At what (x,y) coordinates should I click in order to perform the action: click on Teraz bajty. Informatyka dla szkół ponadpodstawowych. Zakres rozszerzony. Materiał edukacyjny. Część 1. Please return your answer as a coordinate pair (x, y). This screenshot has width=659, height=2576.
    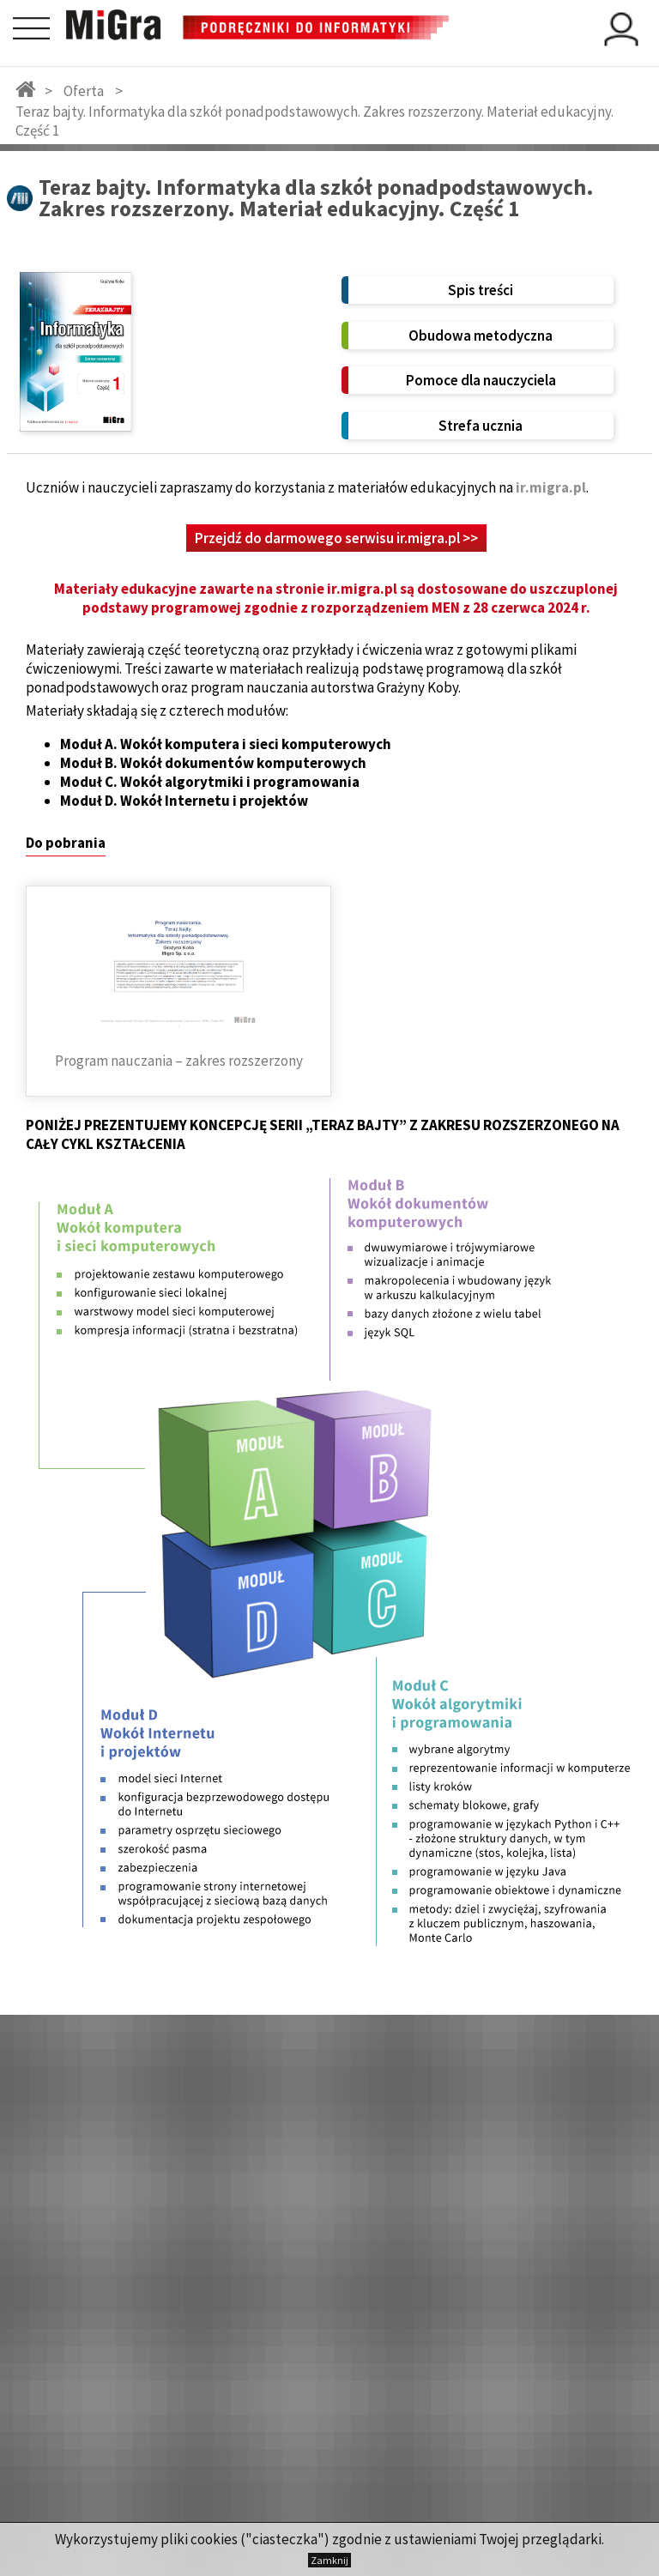
    Looking at the image, I should click on (314, 121).